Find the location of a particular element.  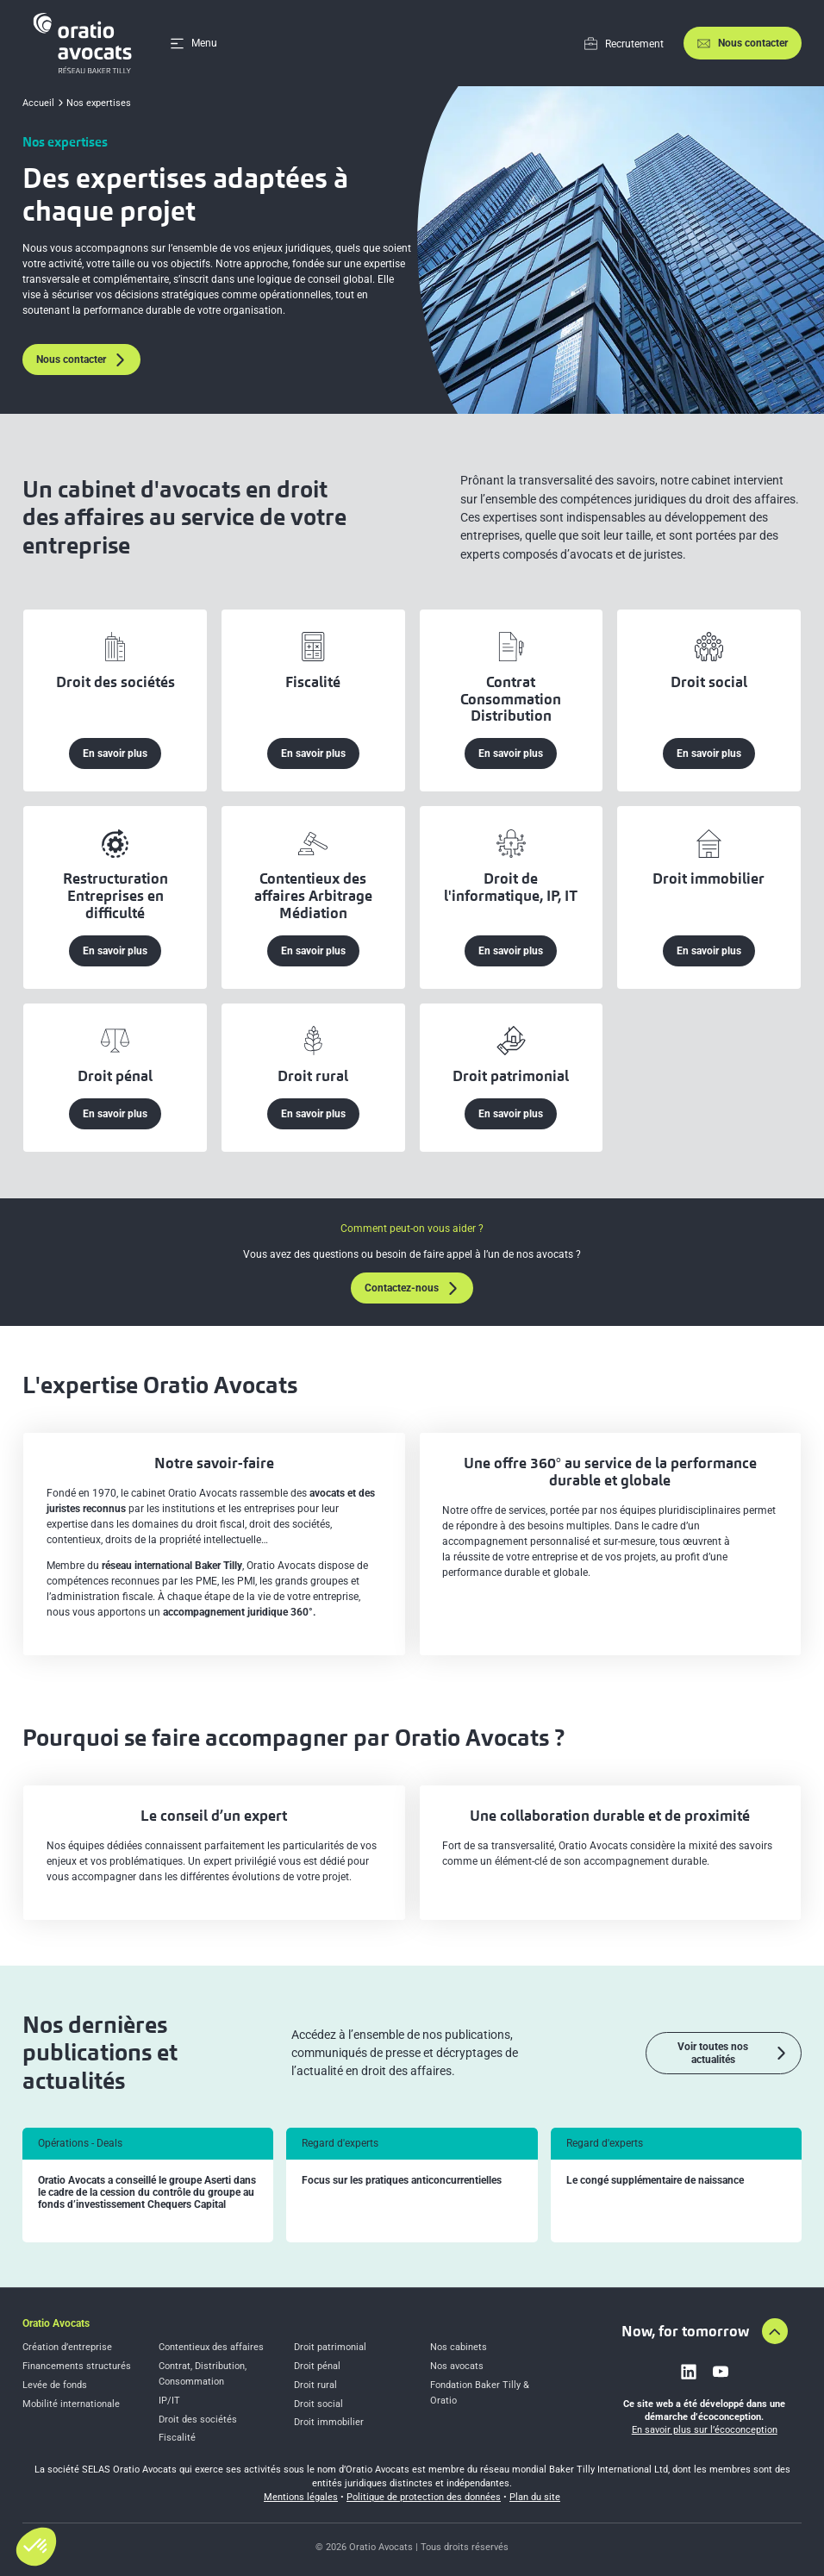

Droit social is located at coordinates (318, 2404).